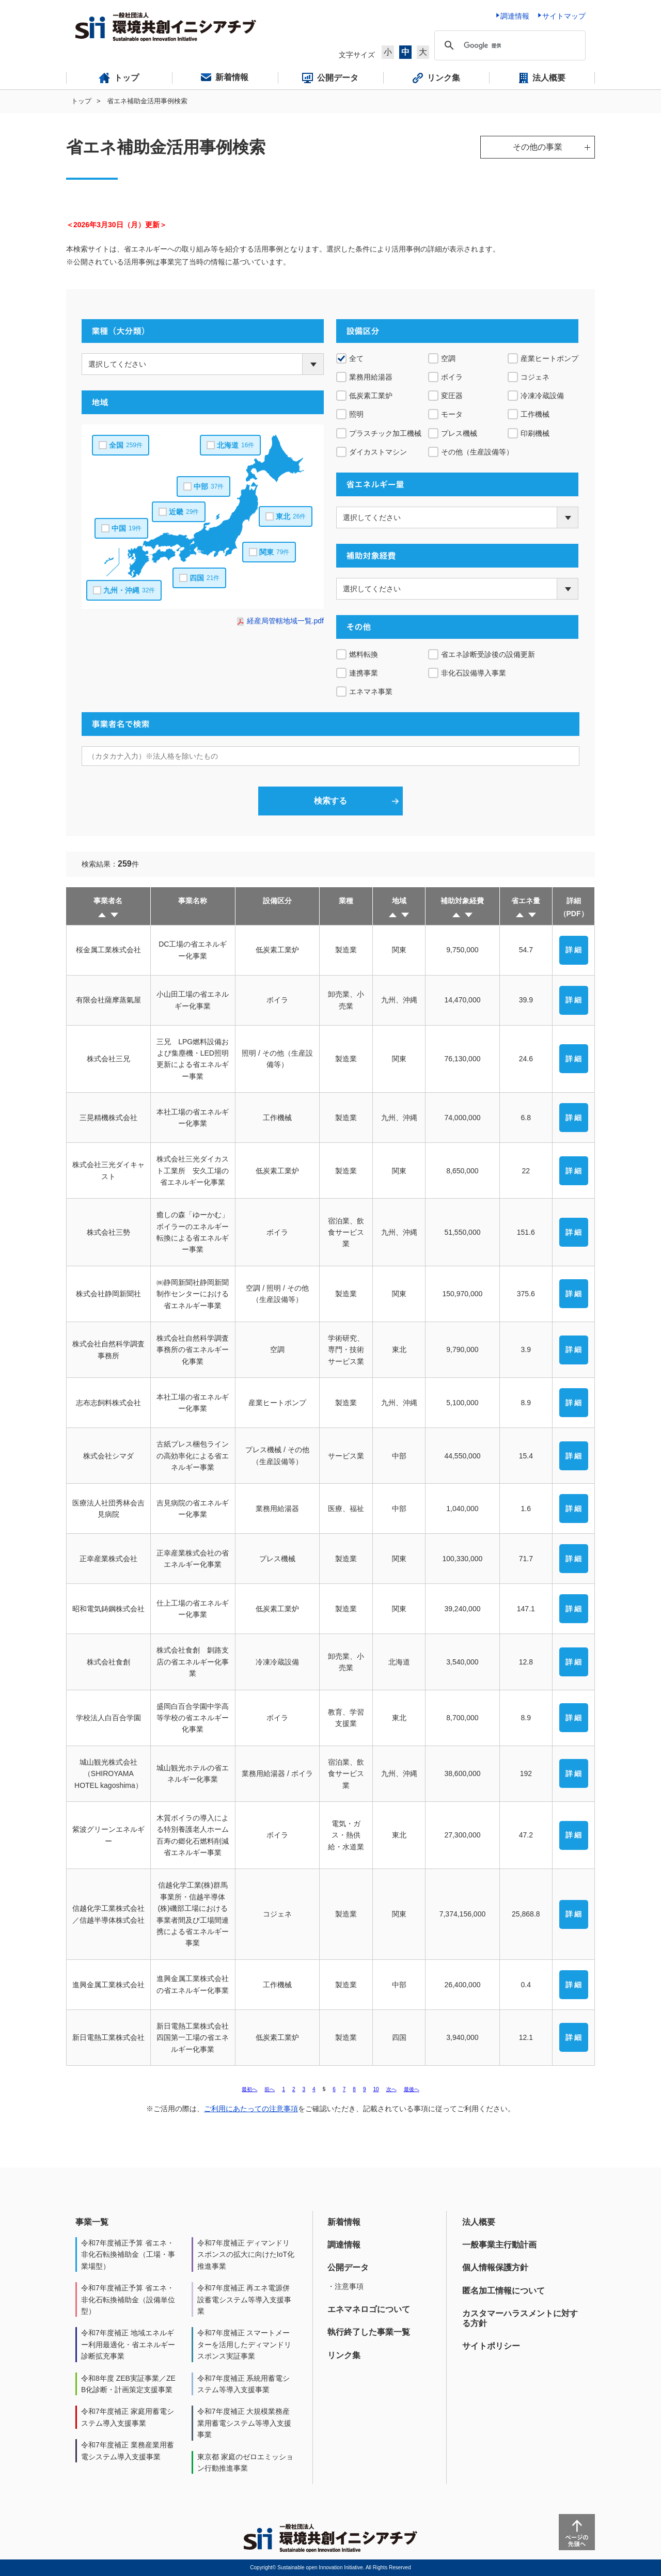  What do you see at coordinates (356, 358) in the screenshot?
I see `全て` at bounding box center [356, 358].